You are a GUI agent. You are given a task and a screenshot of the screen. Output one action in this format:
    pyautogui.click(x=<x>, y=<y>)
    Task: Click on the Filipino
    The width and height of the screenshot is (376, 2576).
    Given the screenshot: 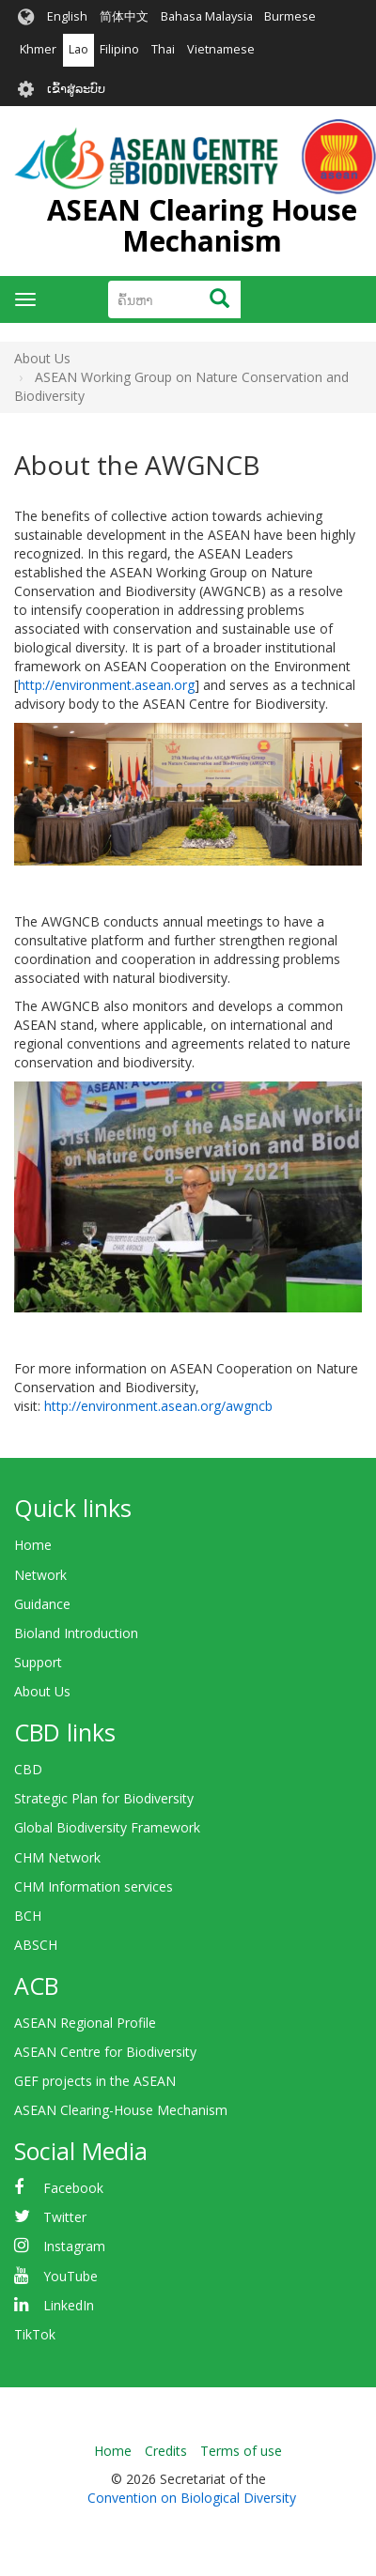 What is the action you would take?
    pyautogui.click(x=119, y=49)
    